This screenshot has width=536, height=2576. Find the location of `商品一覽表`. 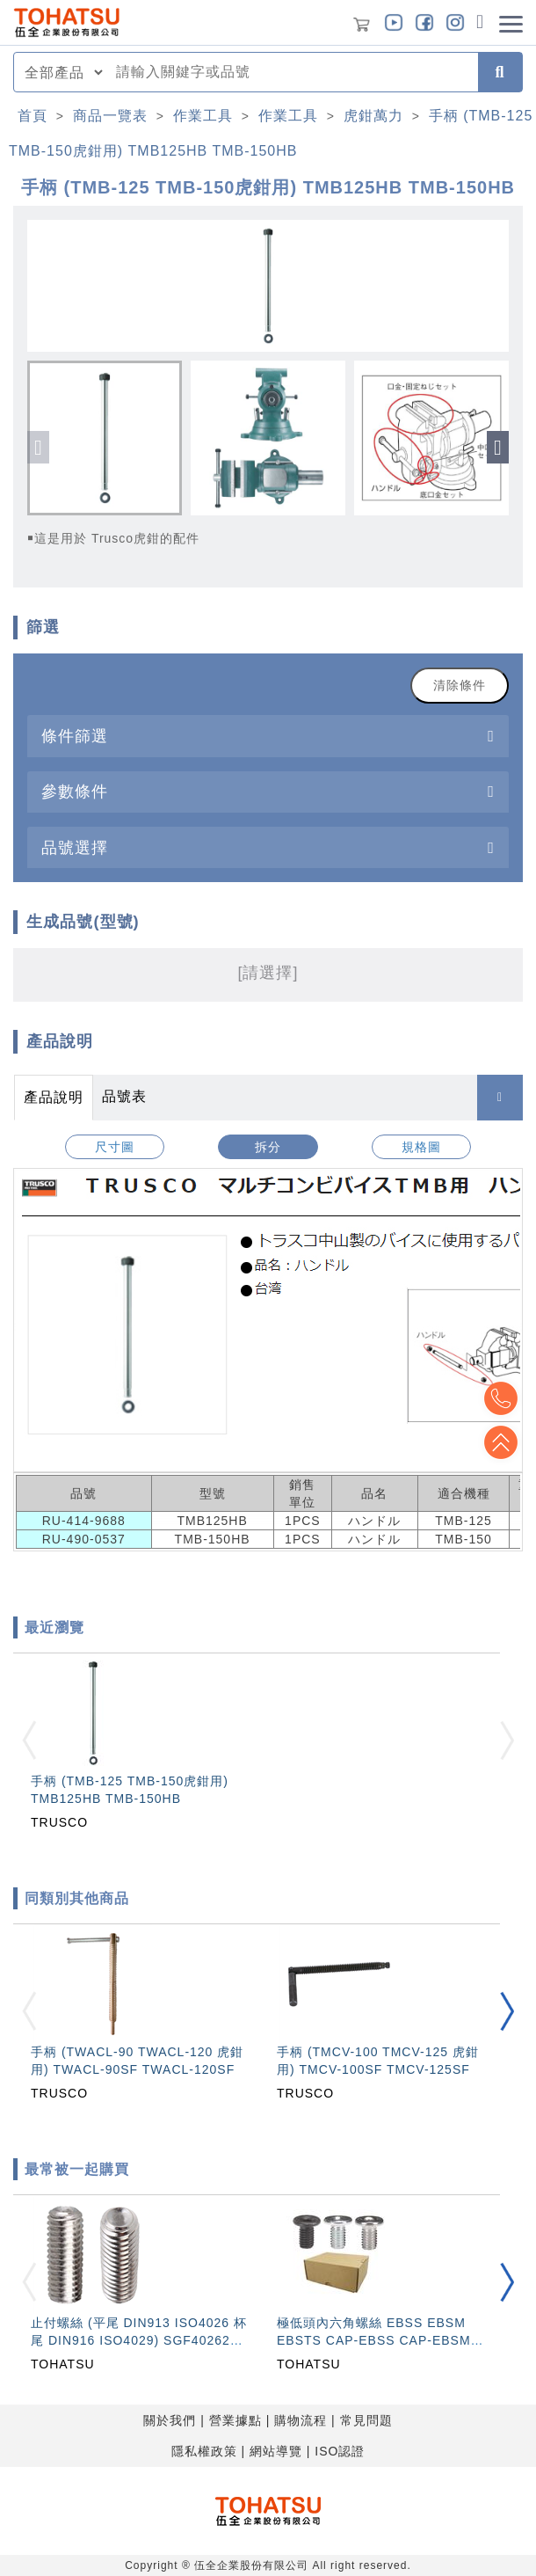

商品一覽表 is located at coordinates (110, 115).